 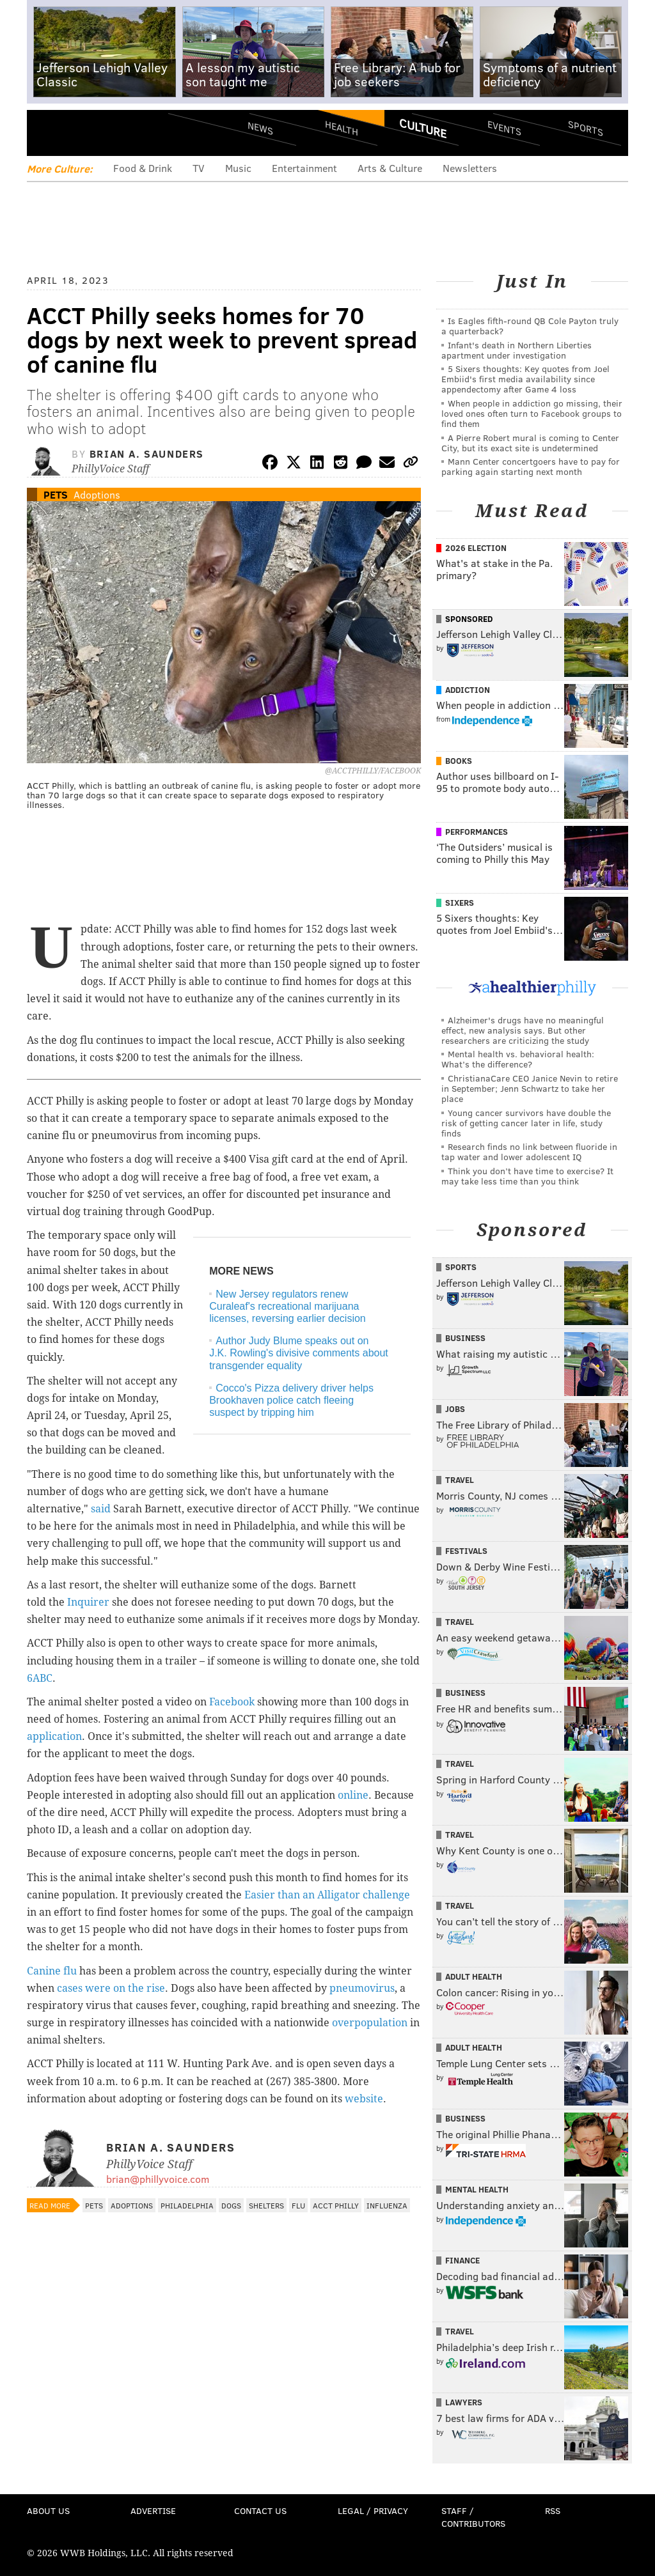 I want to click on New Jersey regulators renew Curaleaf's recreational marijuana licenses, reversing earlier decision, so click(x=287, y=1306).